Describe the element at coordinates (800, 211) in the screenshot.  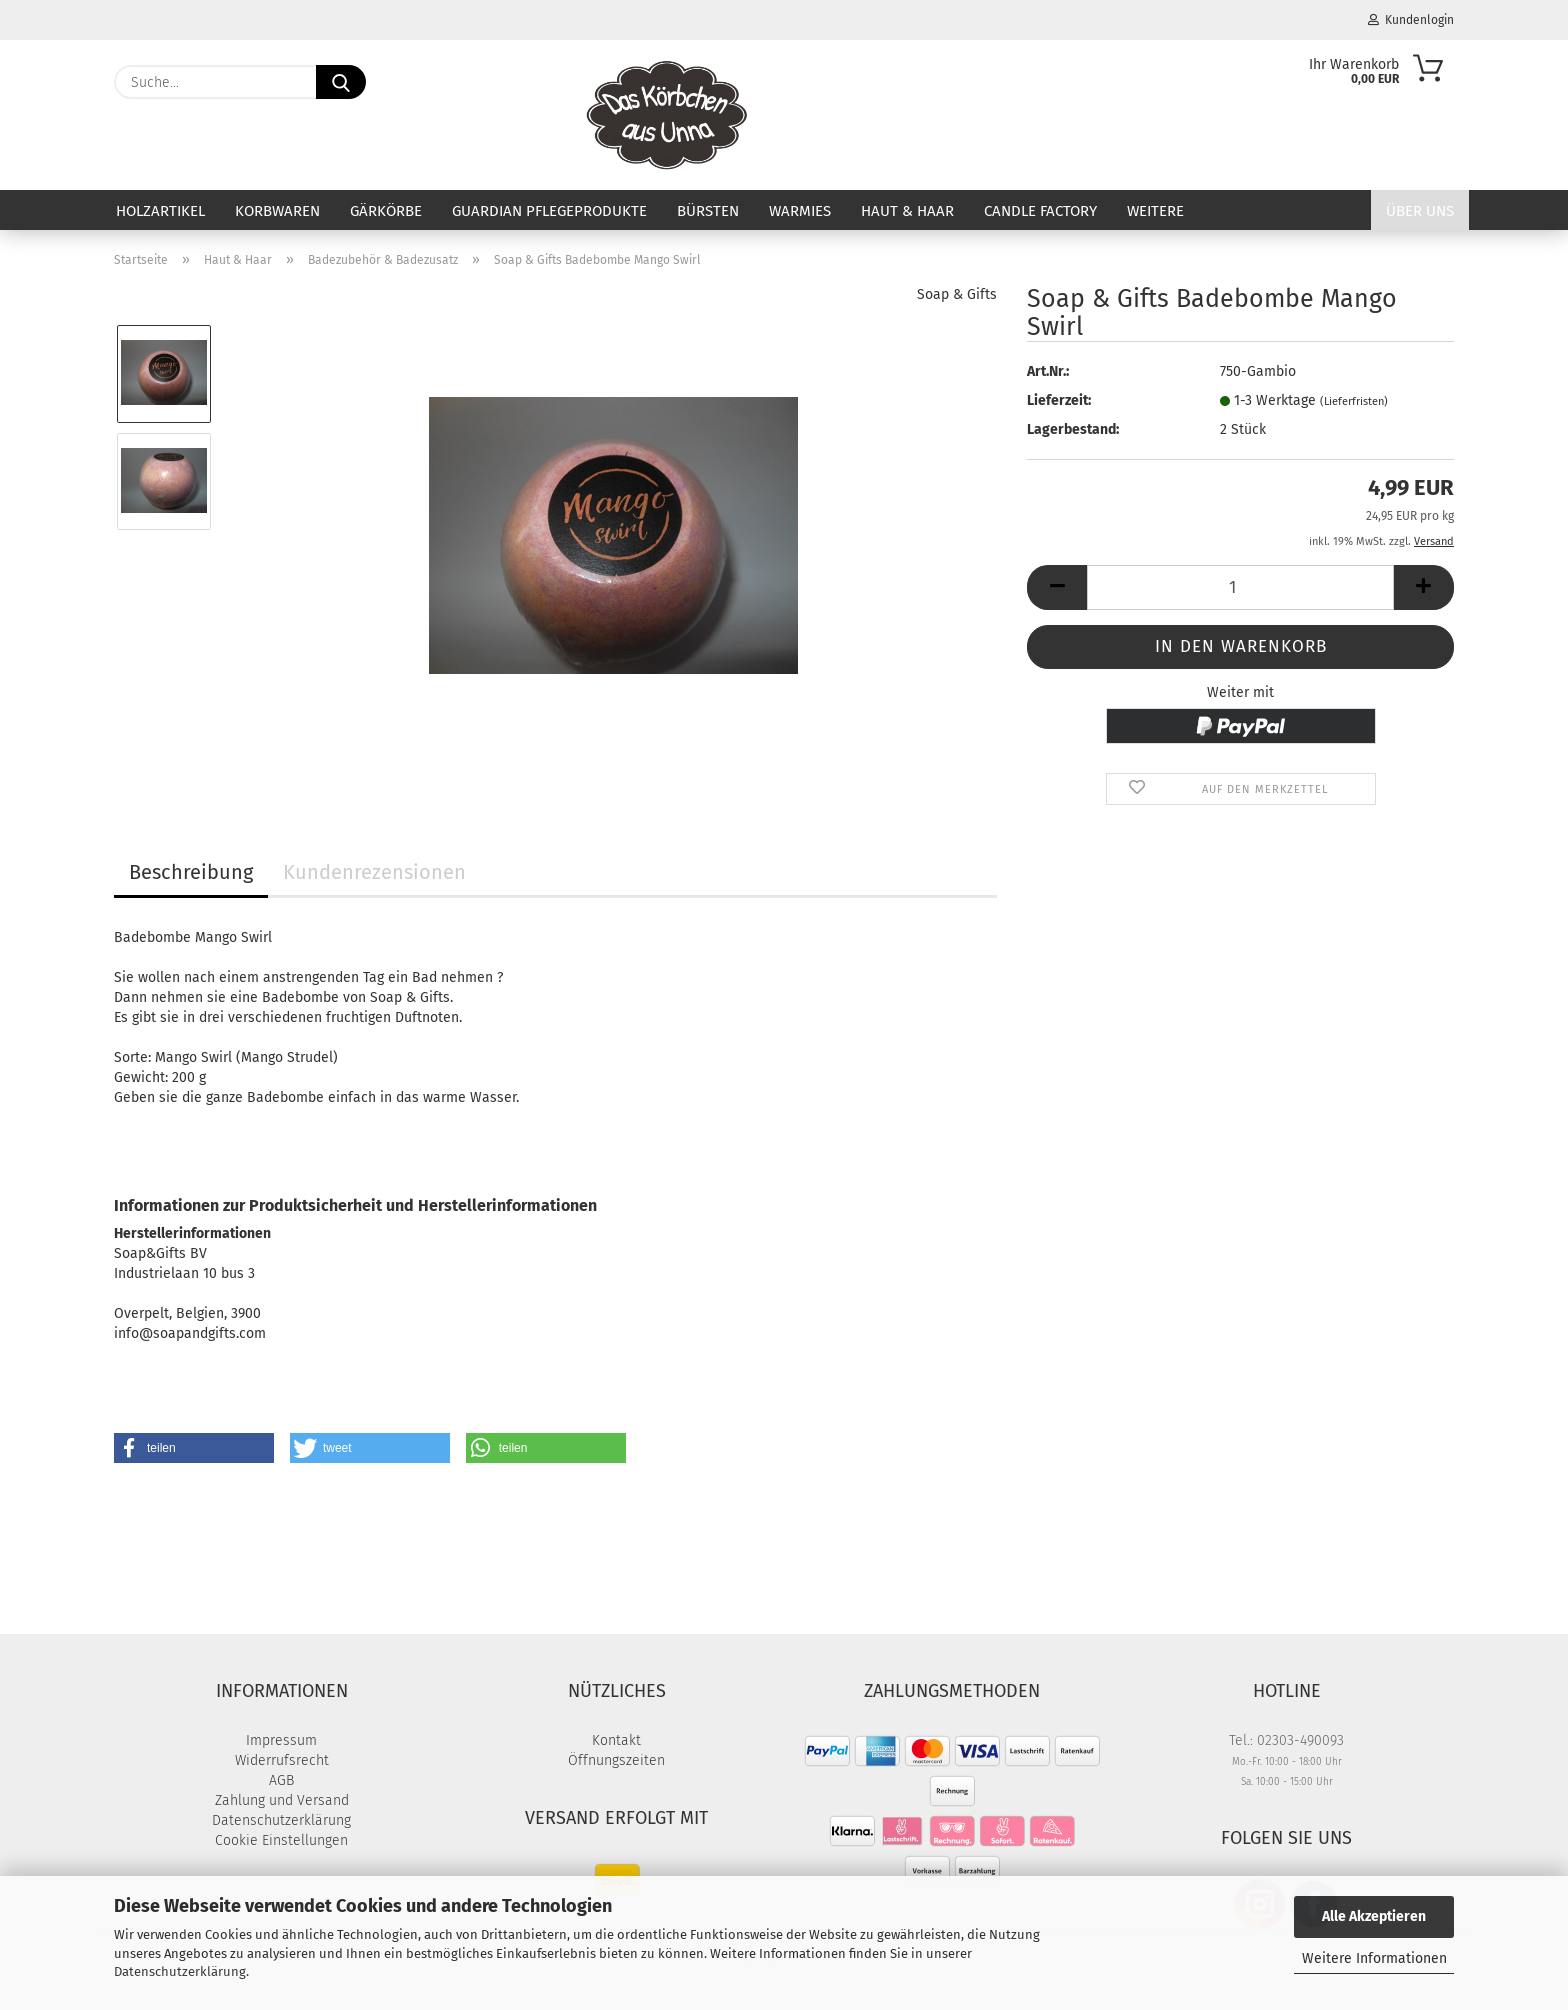
I see `Warmies` at that location.